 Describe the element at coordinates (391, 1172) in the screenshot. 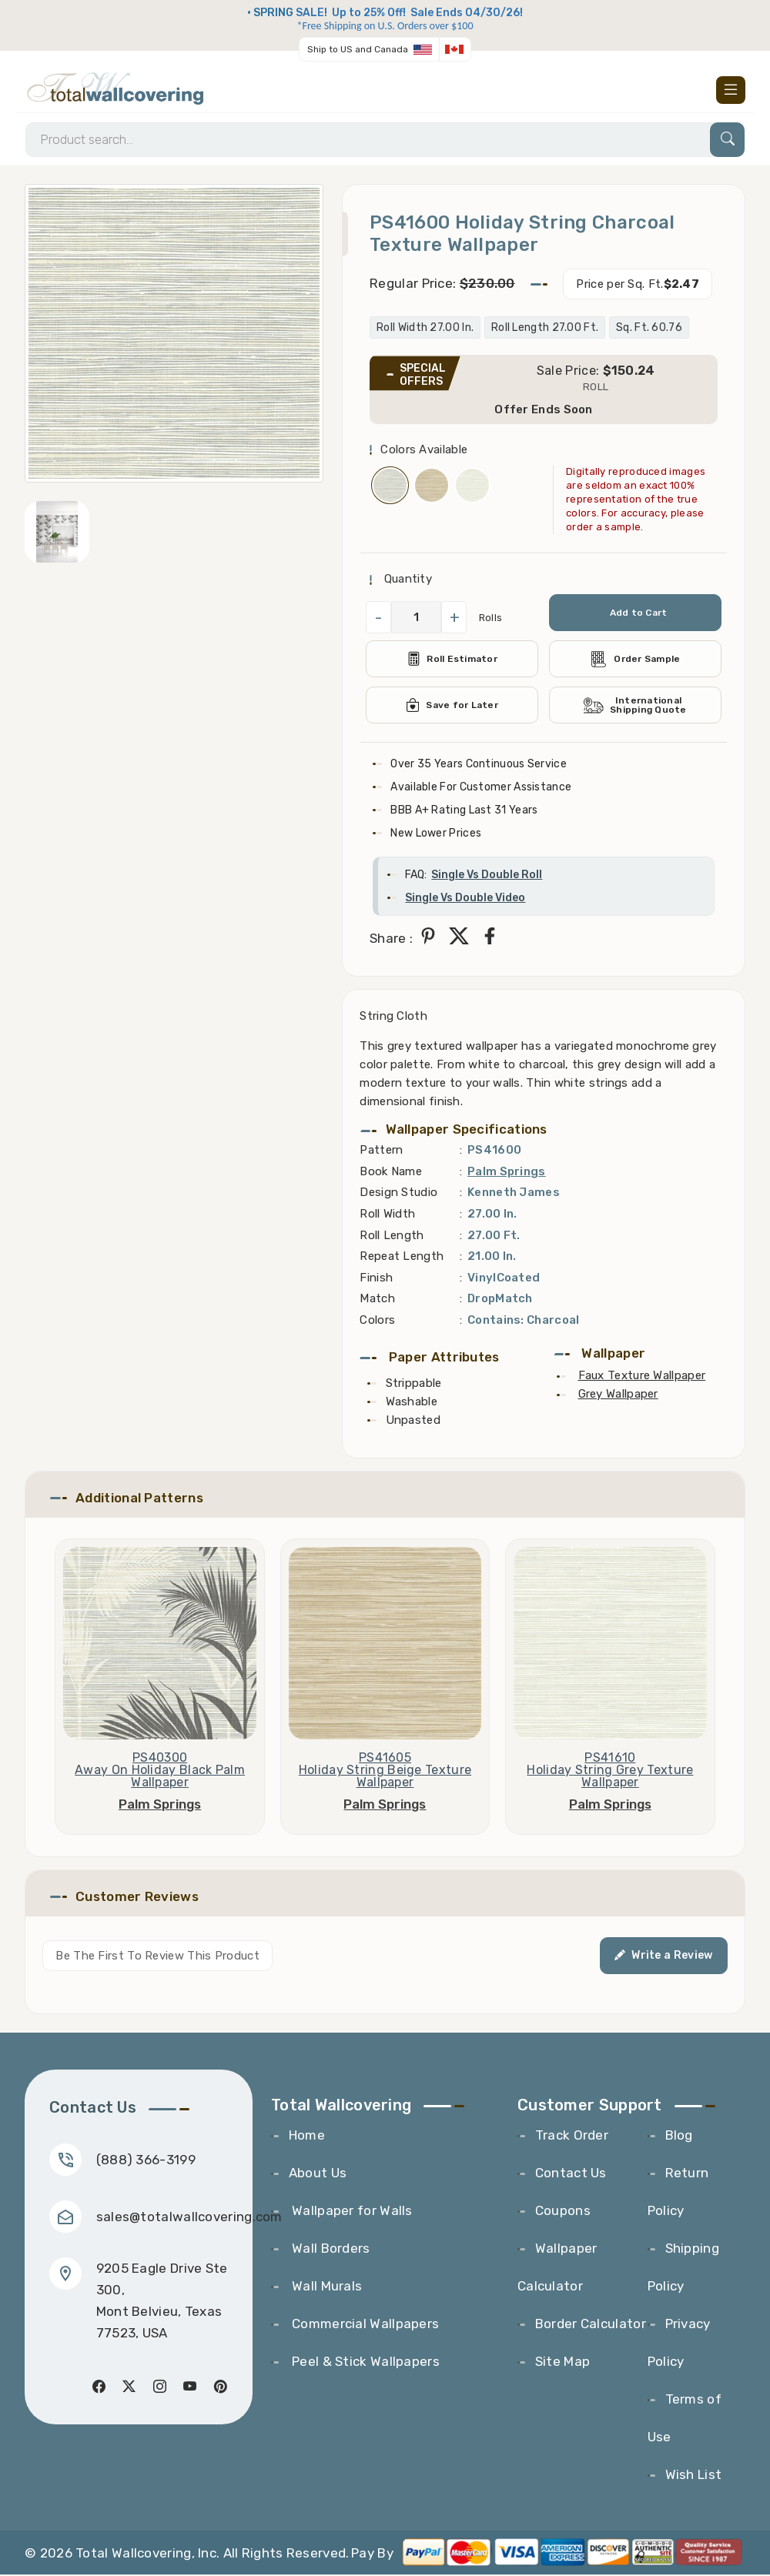

I see `Book Name` at that location.